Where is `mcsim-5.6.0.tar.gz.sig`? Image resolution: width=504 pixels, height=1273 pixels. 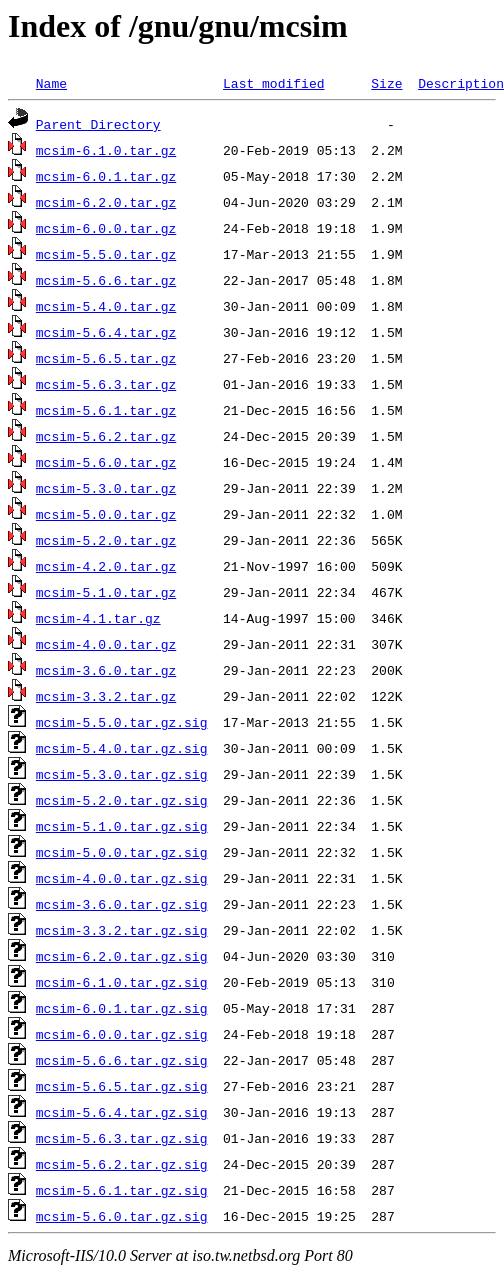 mcsim-5.6.0.tar.gz.sig is located at coordinates (122, 1216).